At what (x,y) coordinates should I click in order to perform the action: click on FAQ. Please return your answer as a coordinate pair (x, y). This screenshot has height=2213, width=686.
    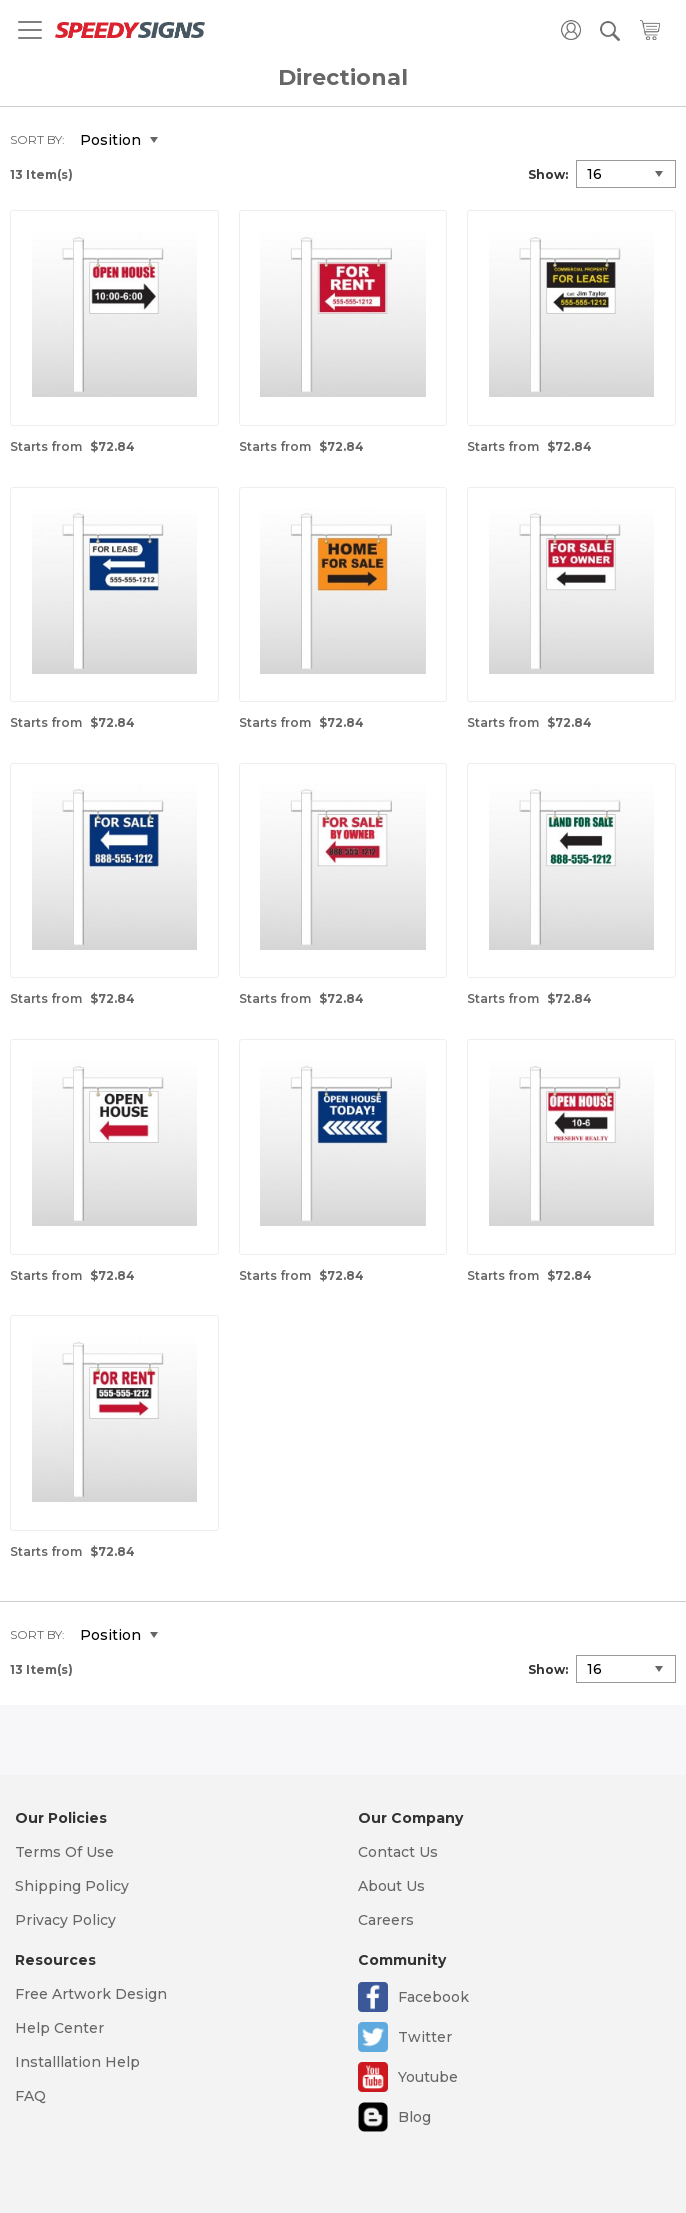
    Looking at the image, I should click on (30, 2096).